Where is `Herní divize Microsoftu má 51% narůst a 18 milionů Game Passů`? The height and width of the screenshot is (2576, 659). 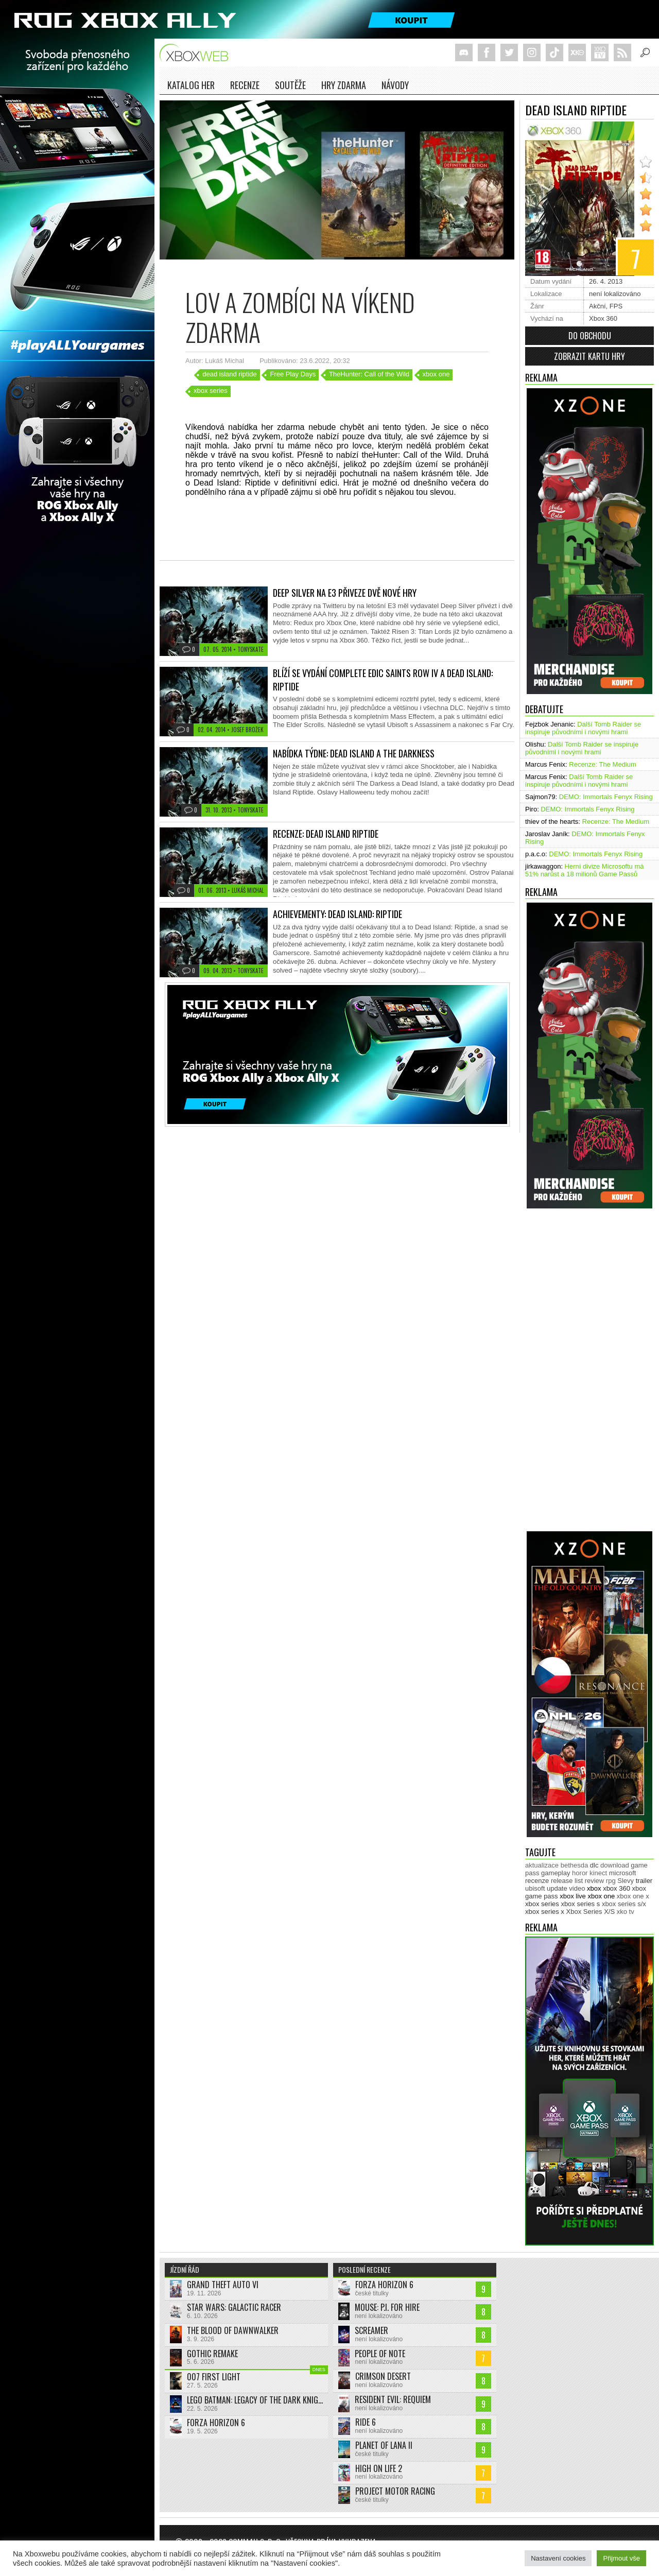
Herní divize Microsoftu má 51% narůst a 18 milionů Game Passů is located at coordinates (584, 870).